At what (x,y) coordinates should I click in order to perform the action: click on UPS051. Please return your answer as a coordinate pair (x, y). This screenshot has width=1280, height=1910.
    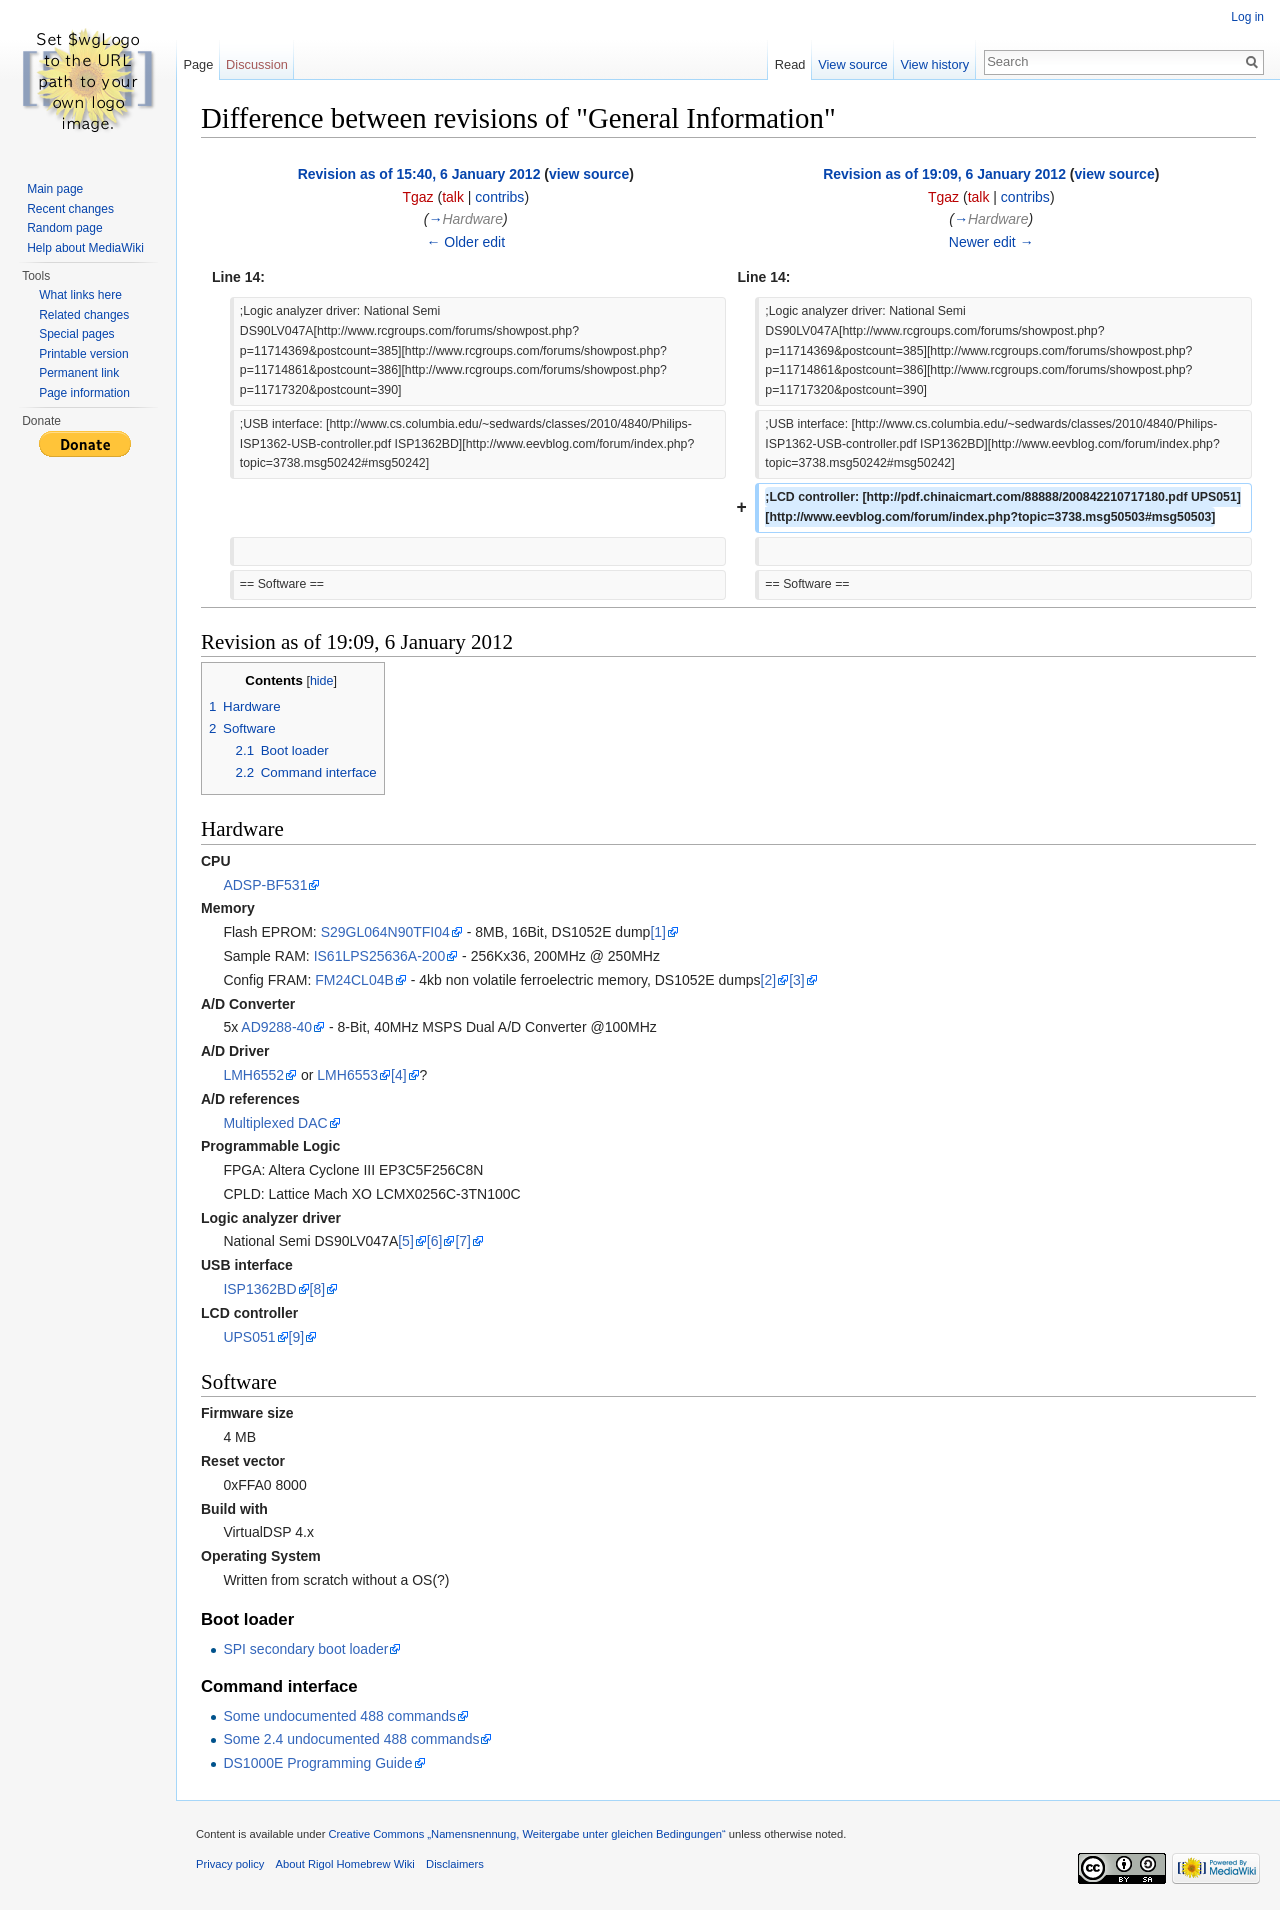
    Looking at the image, I should click on (249, 1337).